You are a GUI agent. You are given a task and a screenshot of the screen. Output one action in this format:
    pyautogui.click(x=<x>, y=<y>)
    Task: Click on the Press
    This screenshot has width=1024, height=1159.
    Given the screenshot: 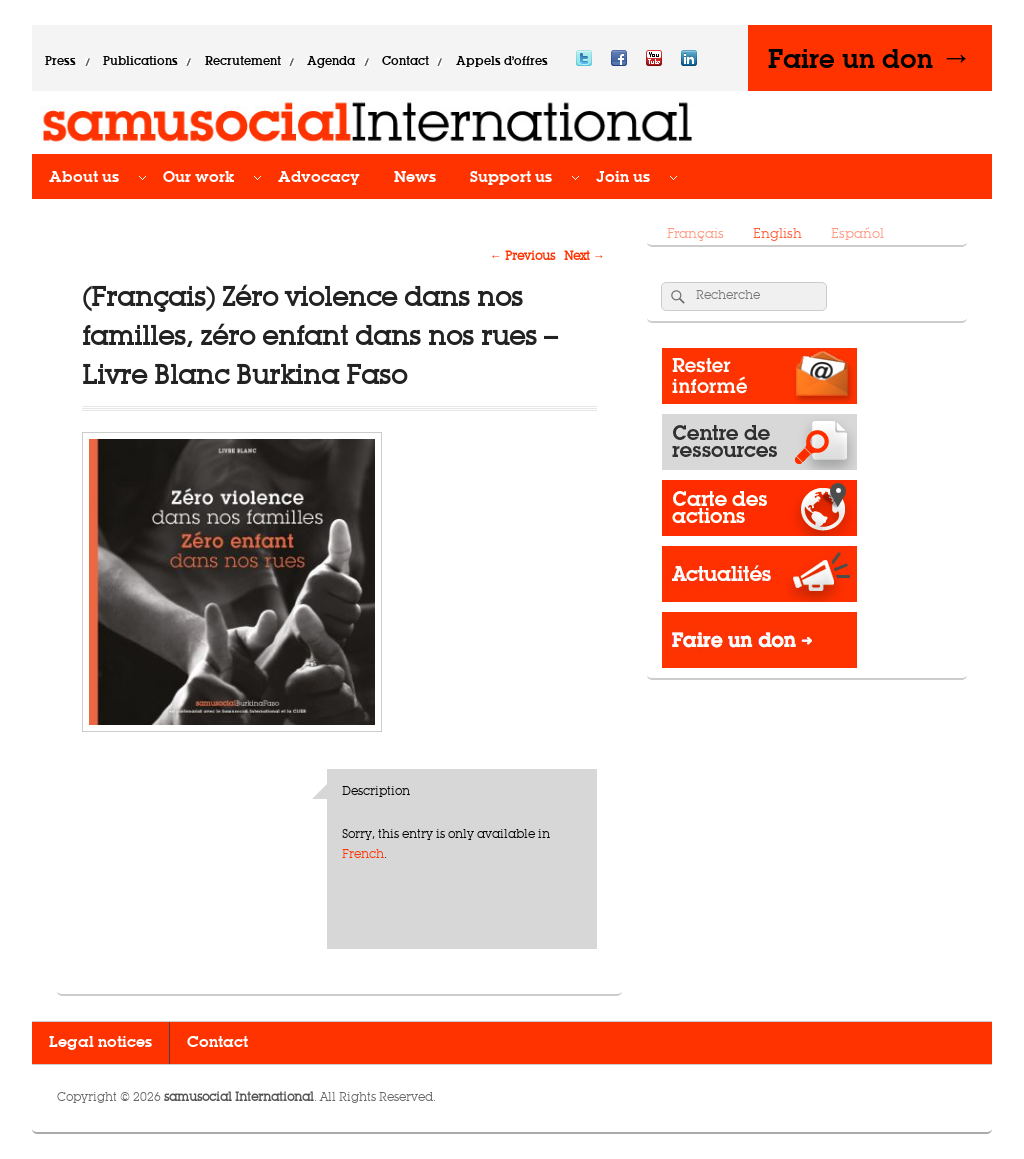 What is the action you would take?
    pyautogui.click(x=60, y=61)
    